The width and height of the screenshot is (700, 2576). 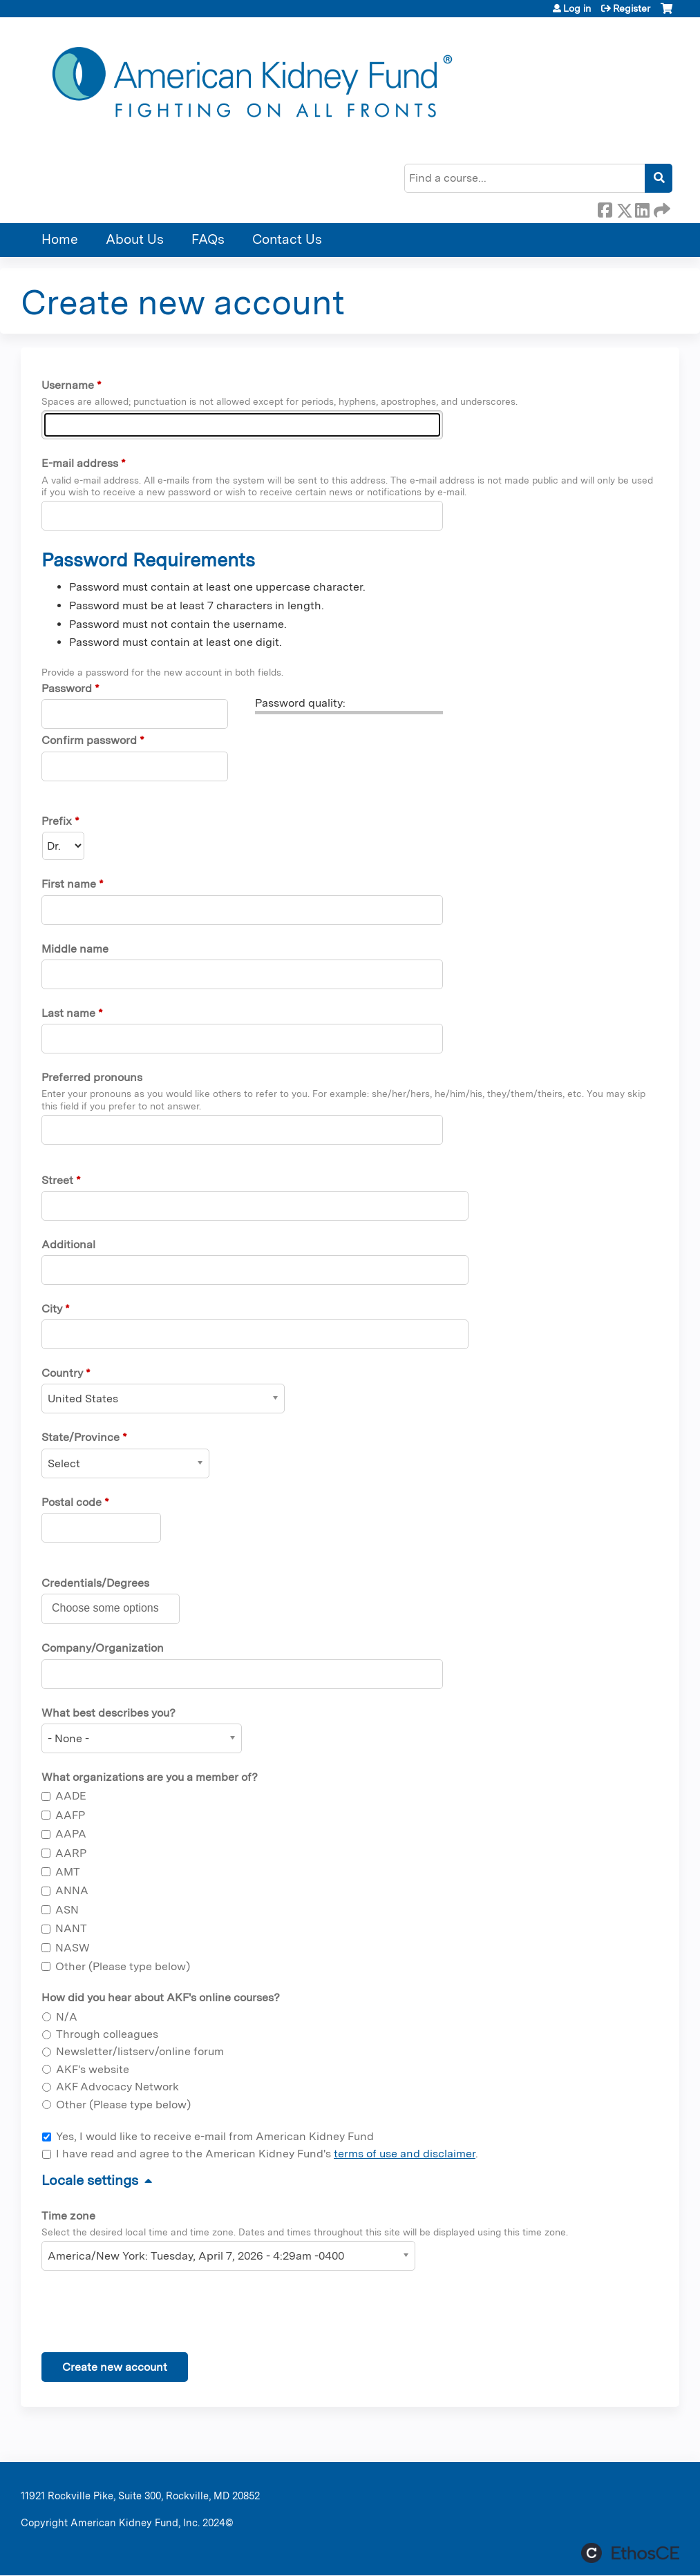 What do you see at coordinates (72, 1947) in the screenshot?
I see `NASW` at bounding box center [72, 1947].